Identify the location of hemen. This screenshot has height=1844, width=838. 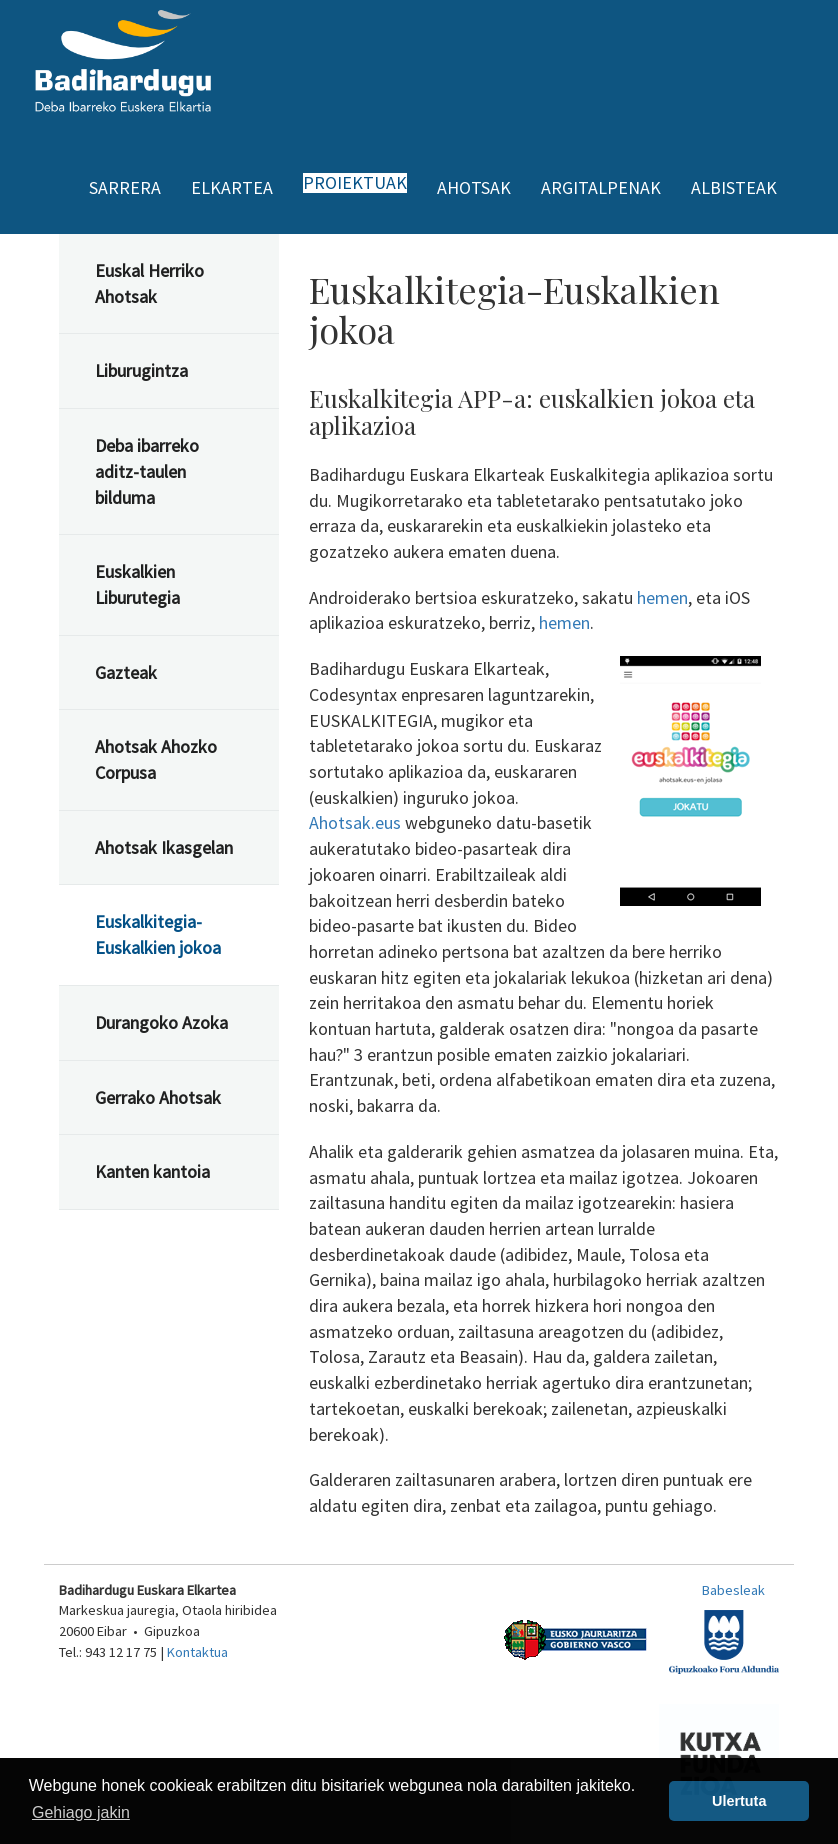
(662, 597).